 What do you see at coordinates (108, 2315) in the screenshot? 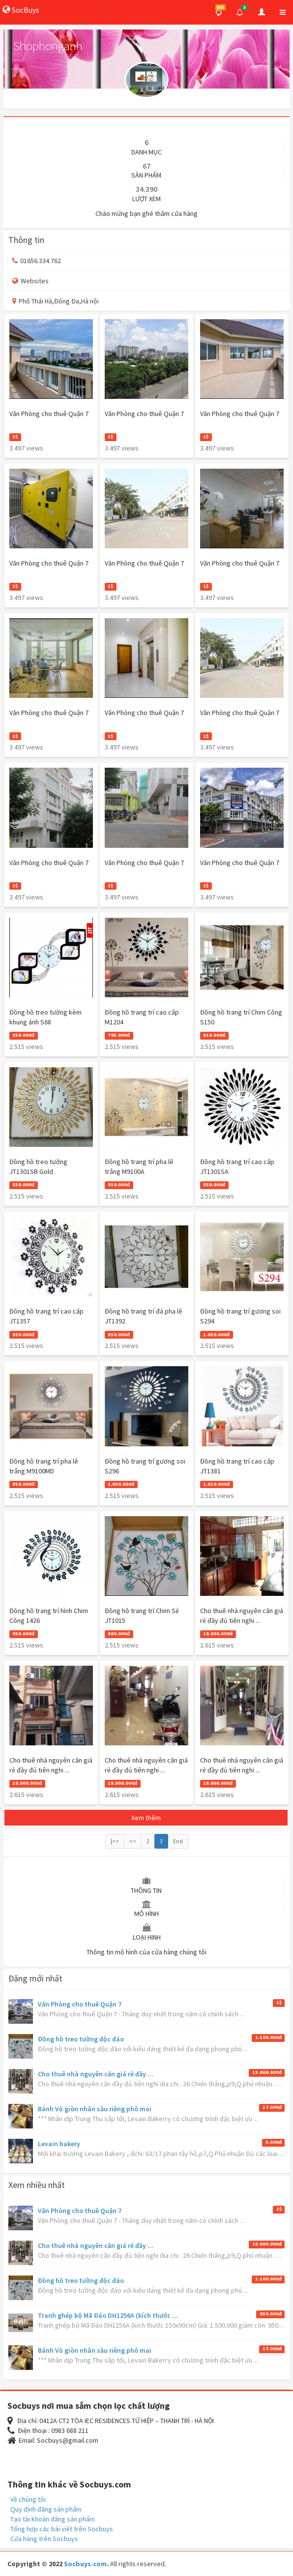
I see `Tranh ghép bộ Mã Đáo DH1256A (kích thước ...` at bounding box center [108, 2315].